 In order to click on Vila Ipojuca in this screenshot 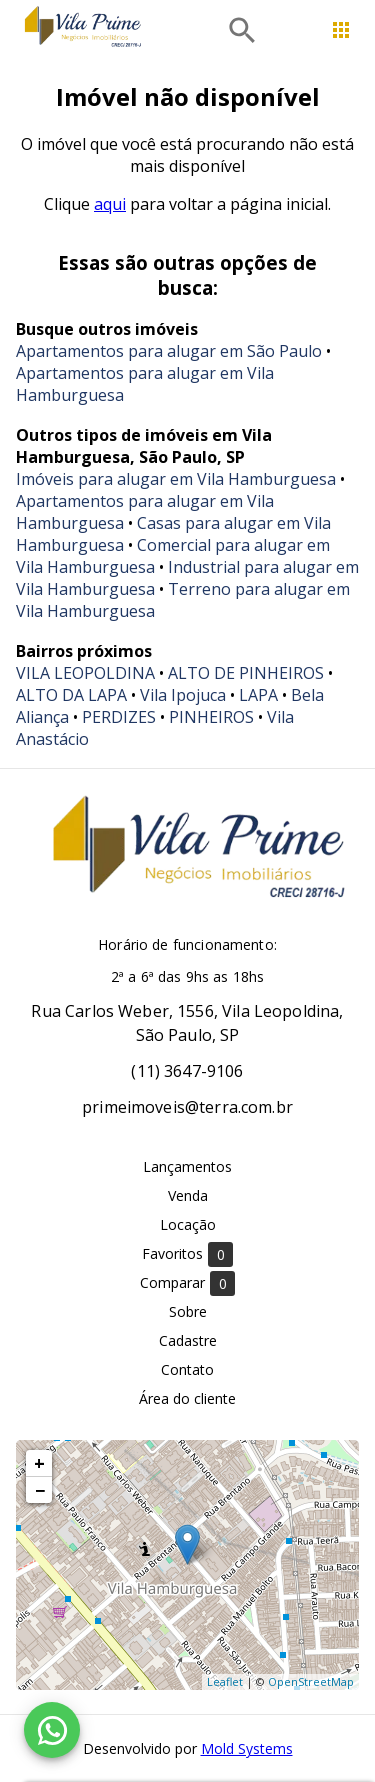, I will do `click(183, 695)`.